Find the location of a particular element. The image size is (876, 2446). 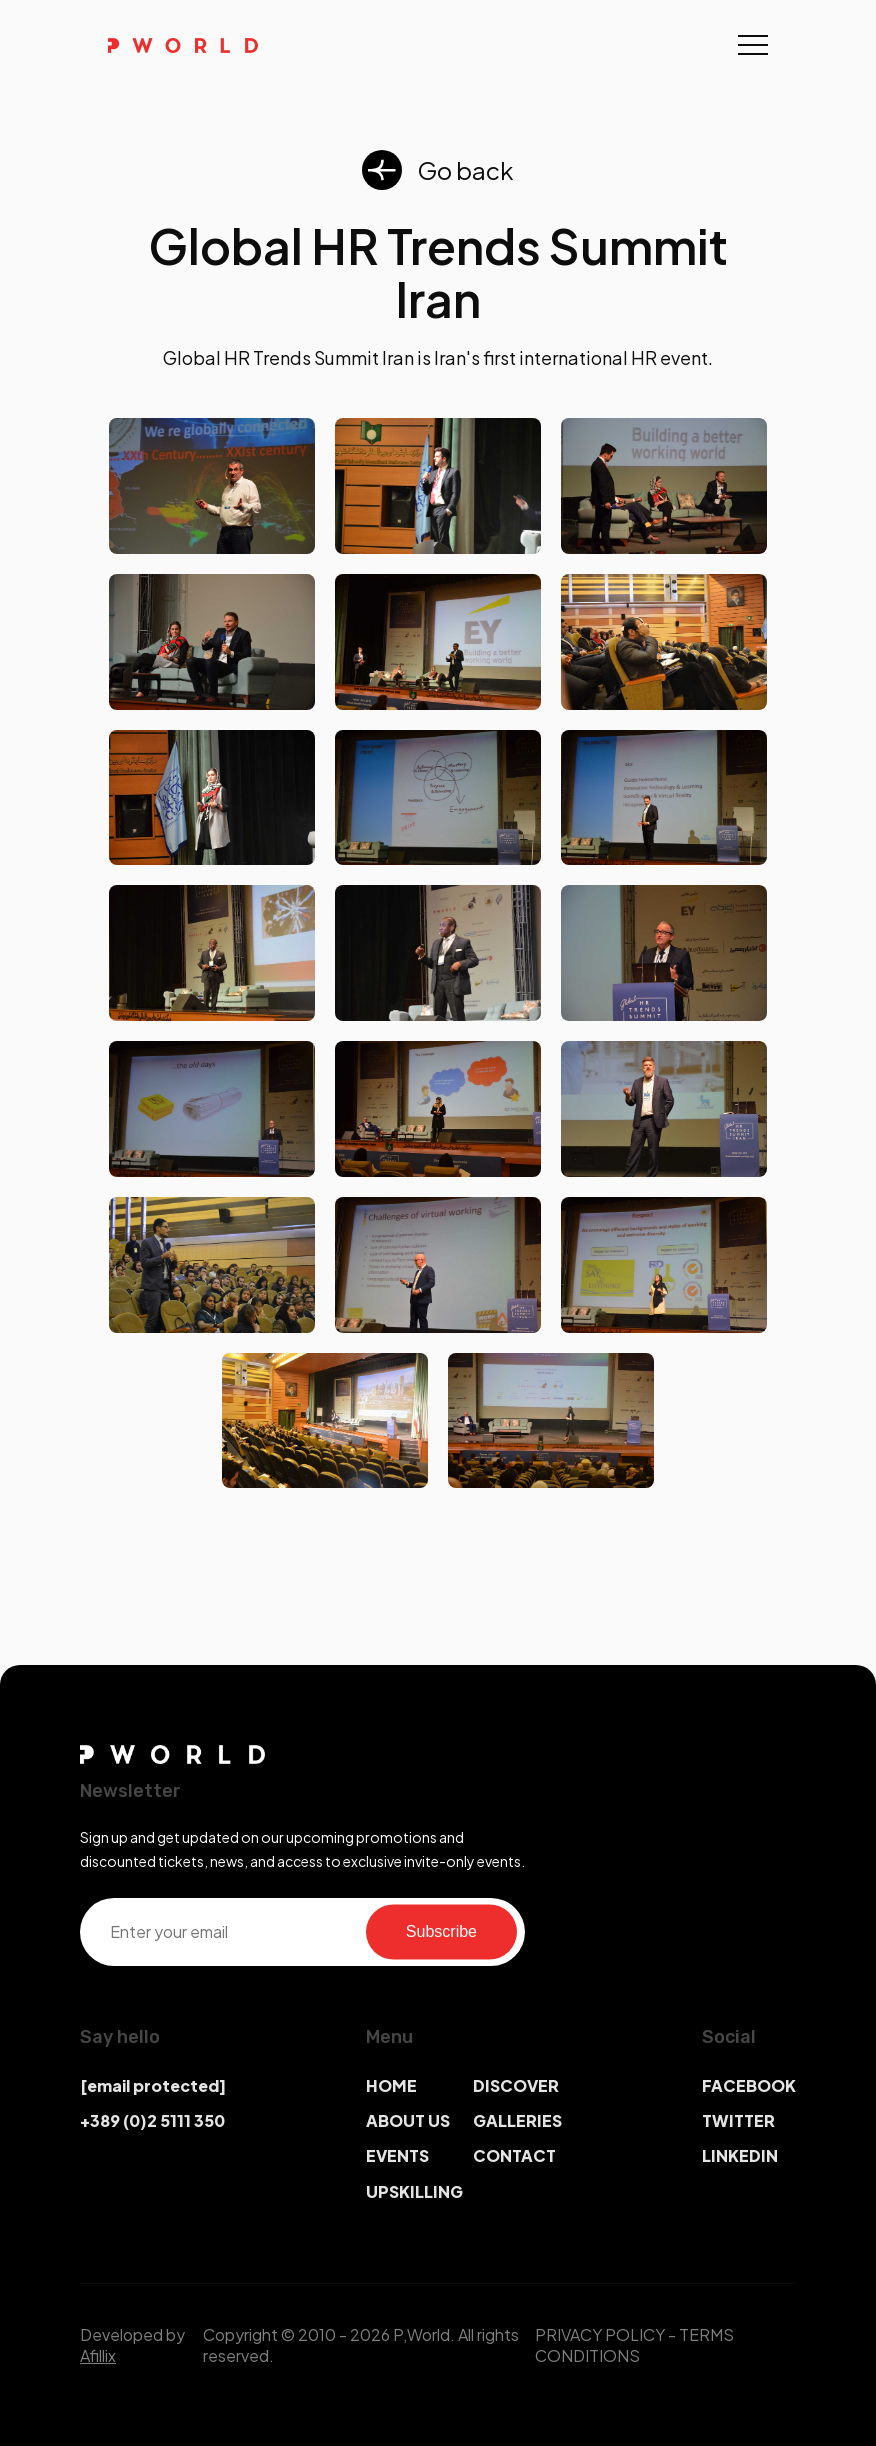

[Toggle navigation] is located at coordinates (753, 45).